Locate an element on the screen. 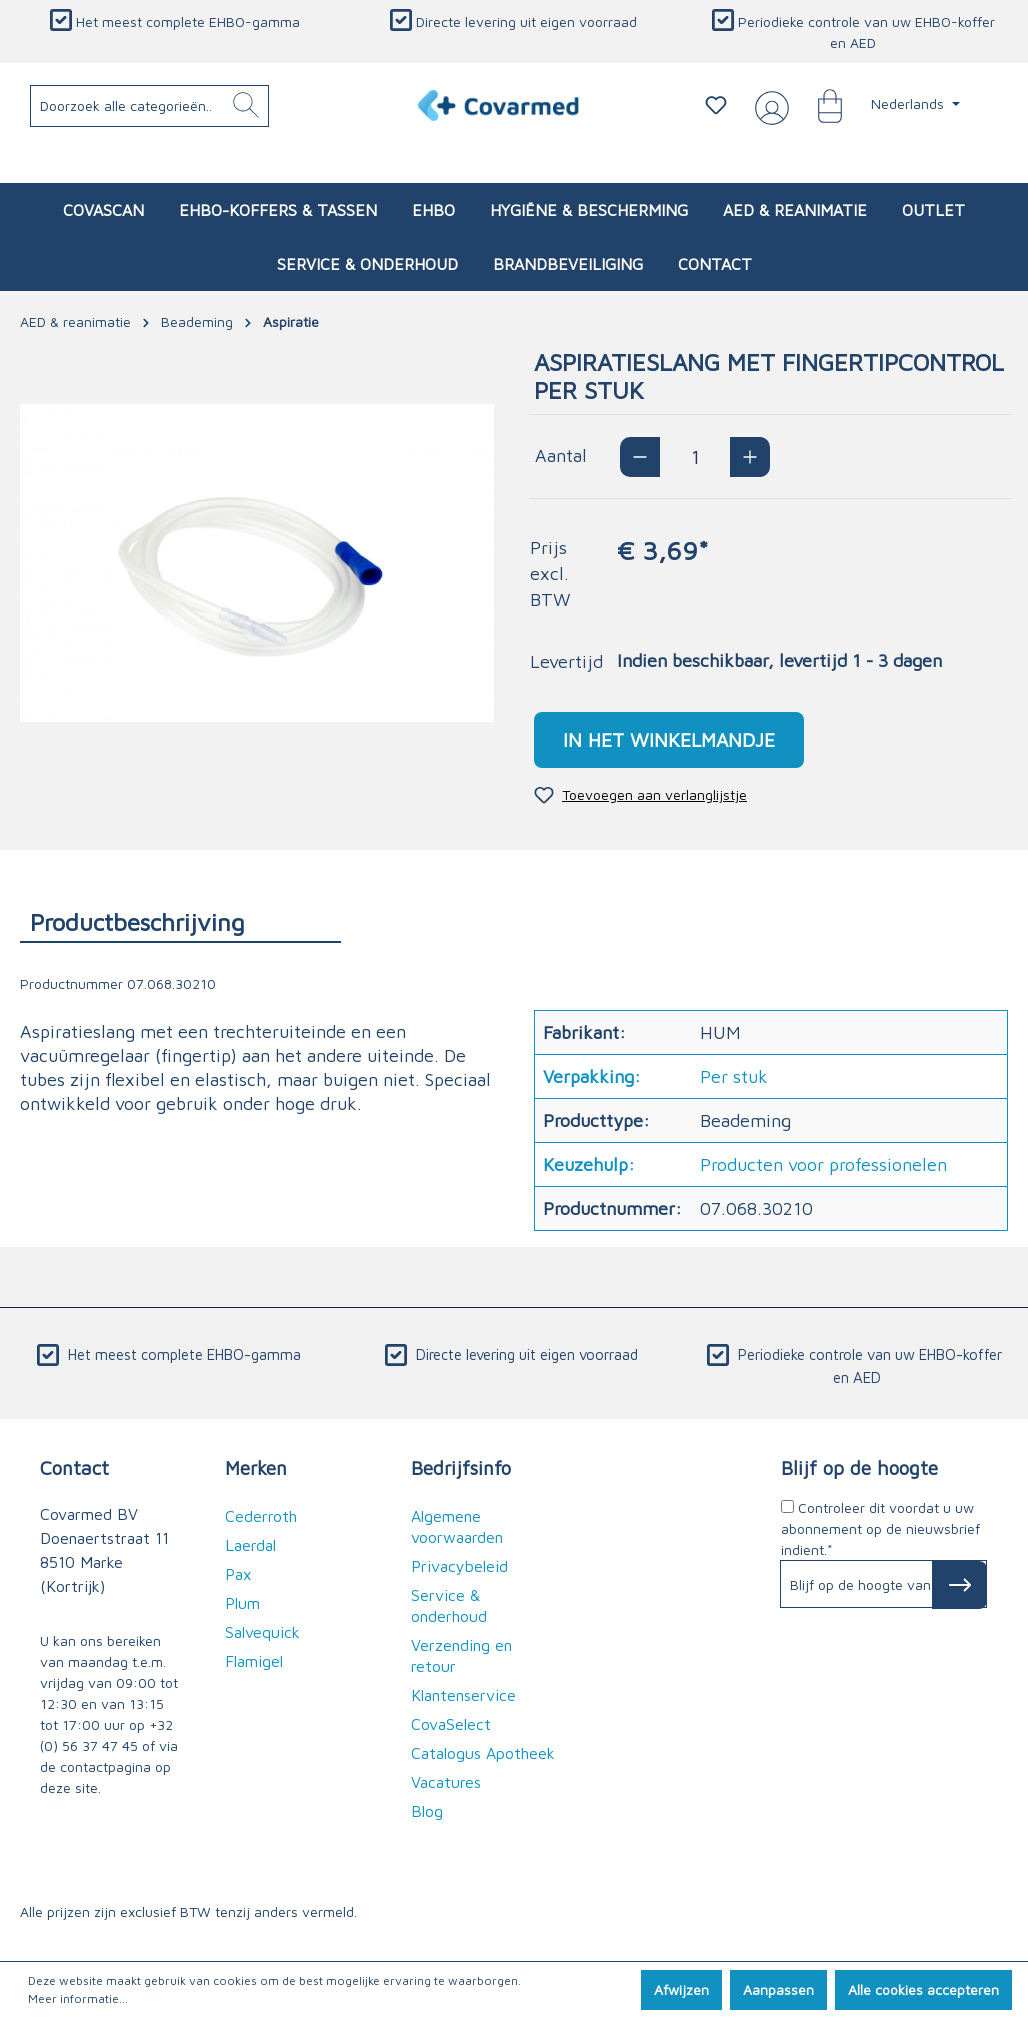 The height and width of the screenshot is (2018, 1028). Klantenservice is located at coordinates (463, 1695).